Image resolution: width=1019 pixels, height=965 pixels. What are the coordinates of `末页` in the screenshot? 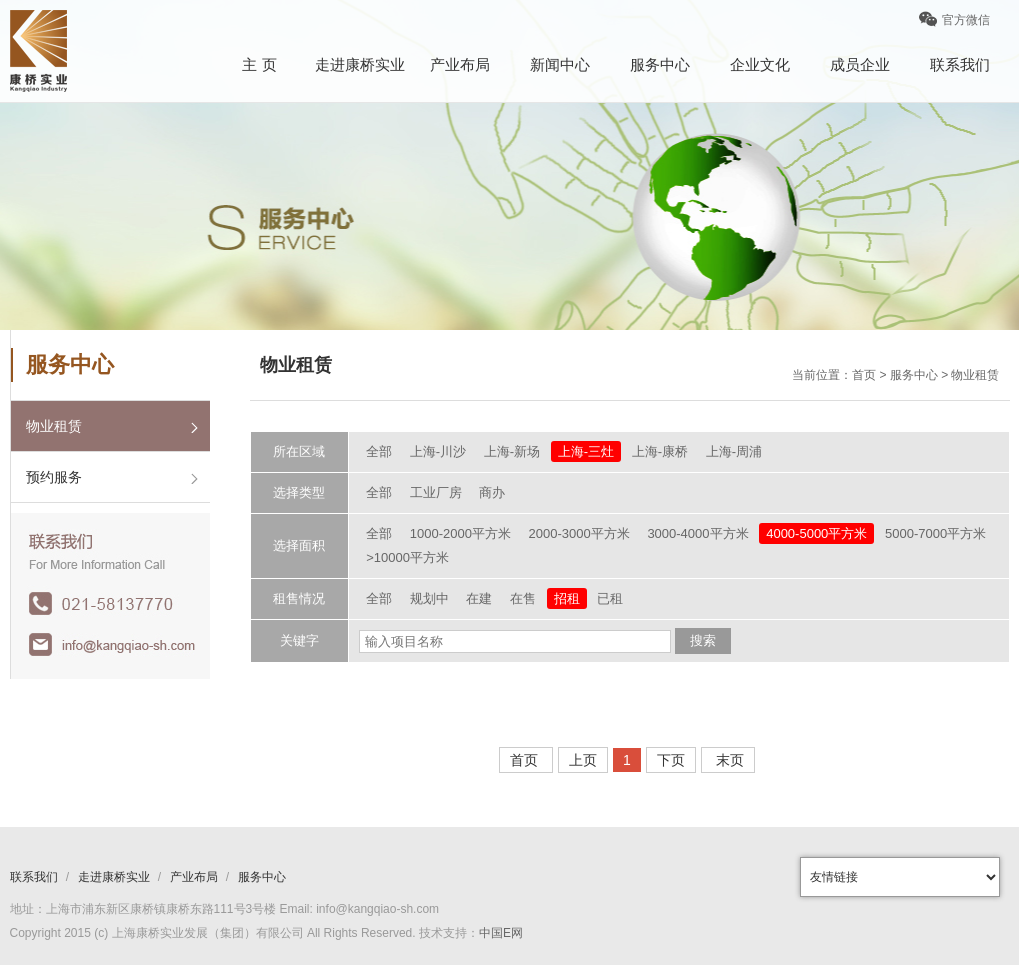 It's located at (728, 760).